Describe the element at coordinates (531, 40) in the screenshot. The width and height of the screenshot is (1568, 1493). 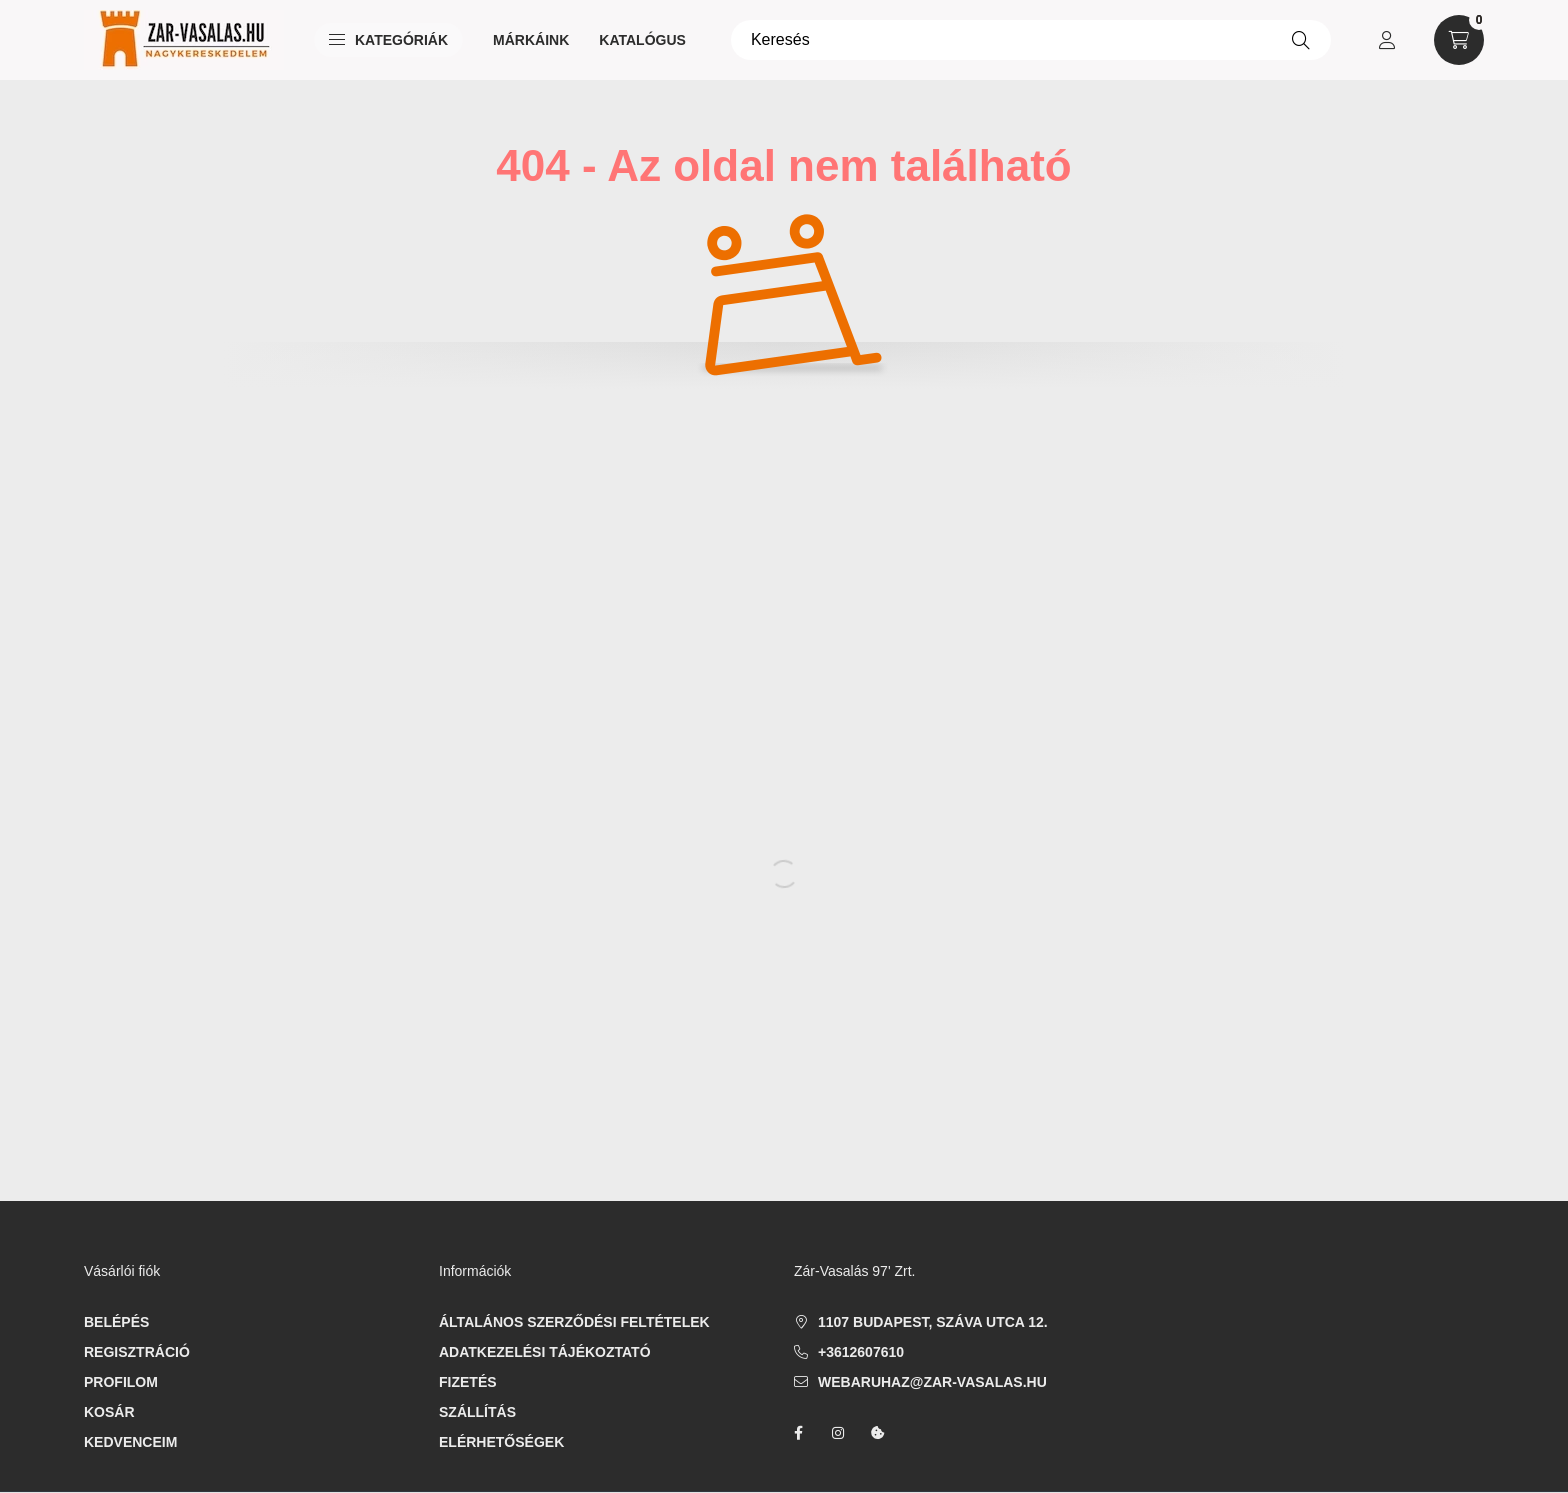
I see `Márkáink` at that location.